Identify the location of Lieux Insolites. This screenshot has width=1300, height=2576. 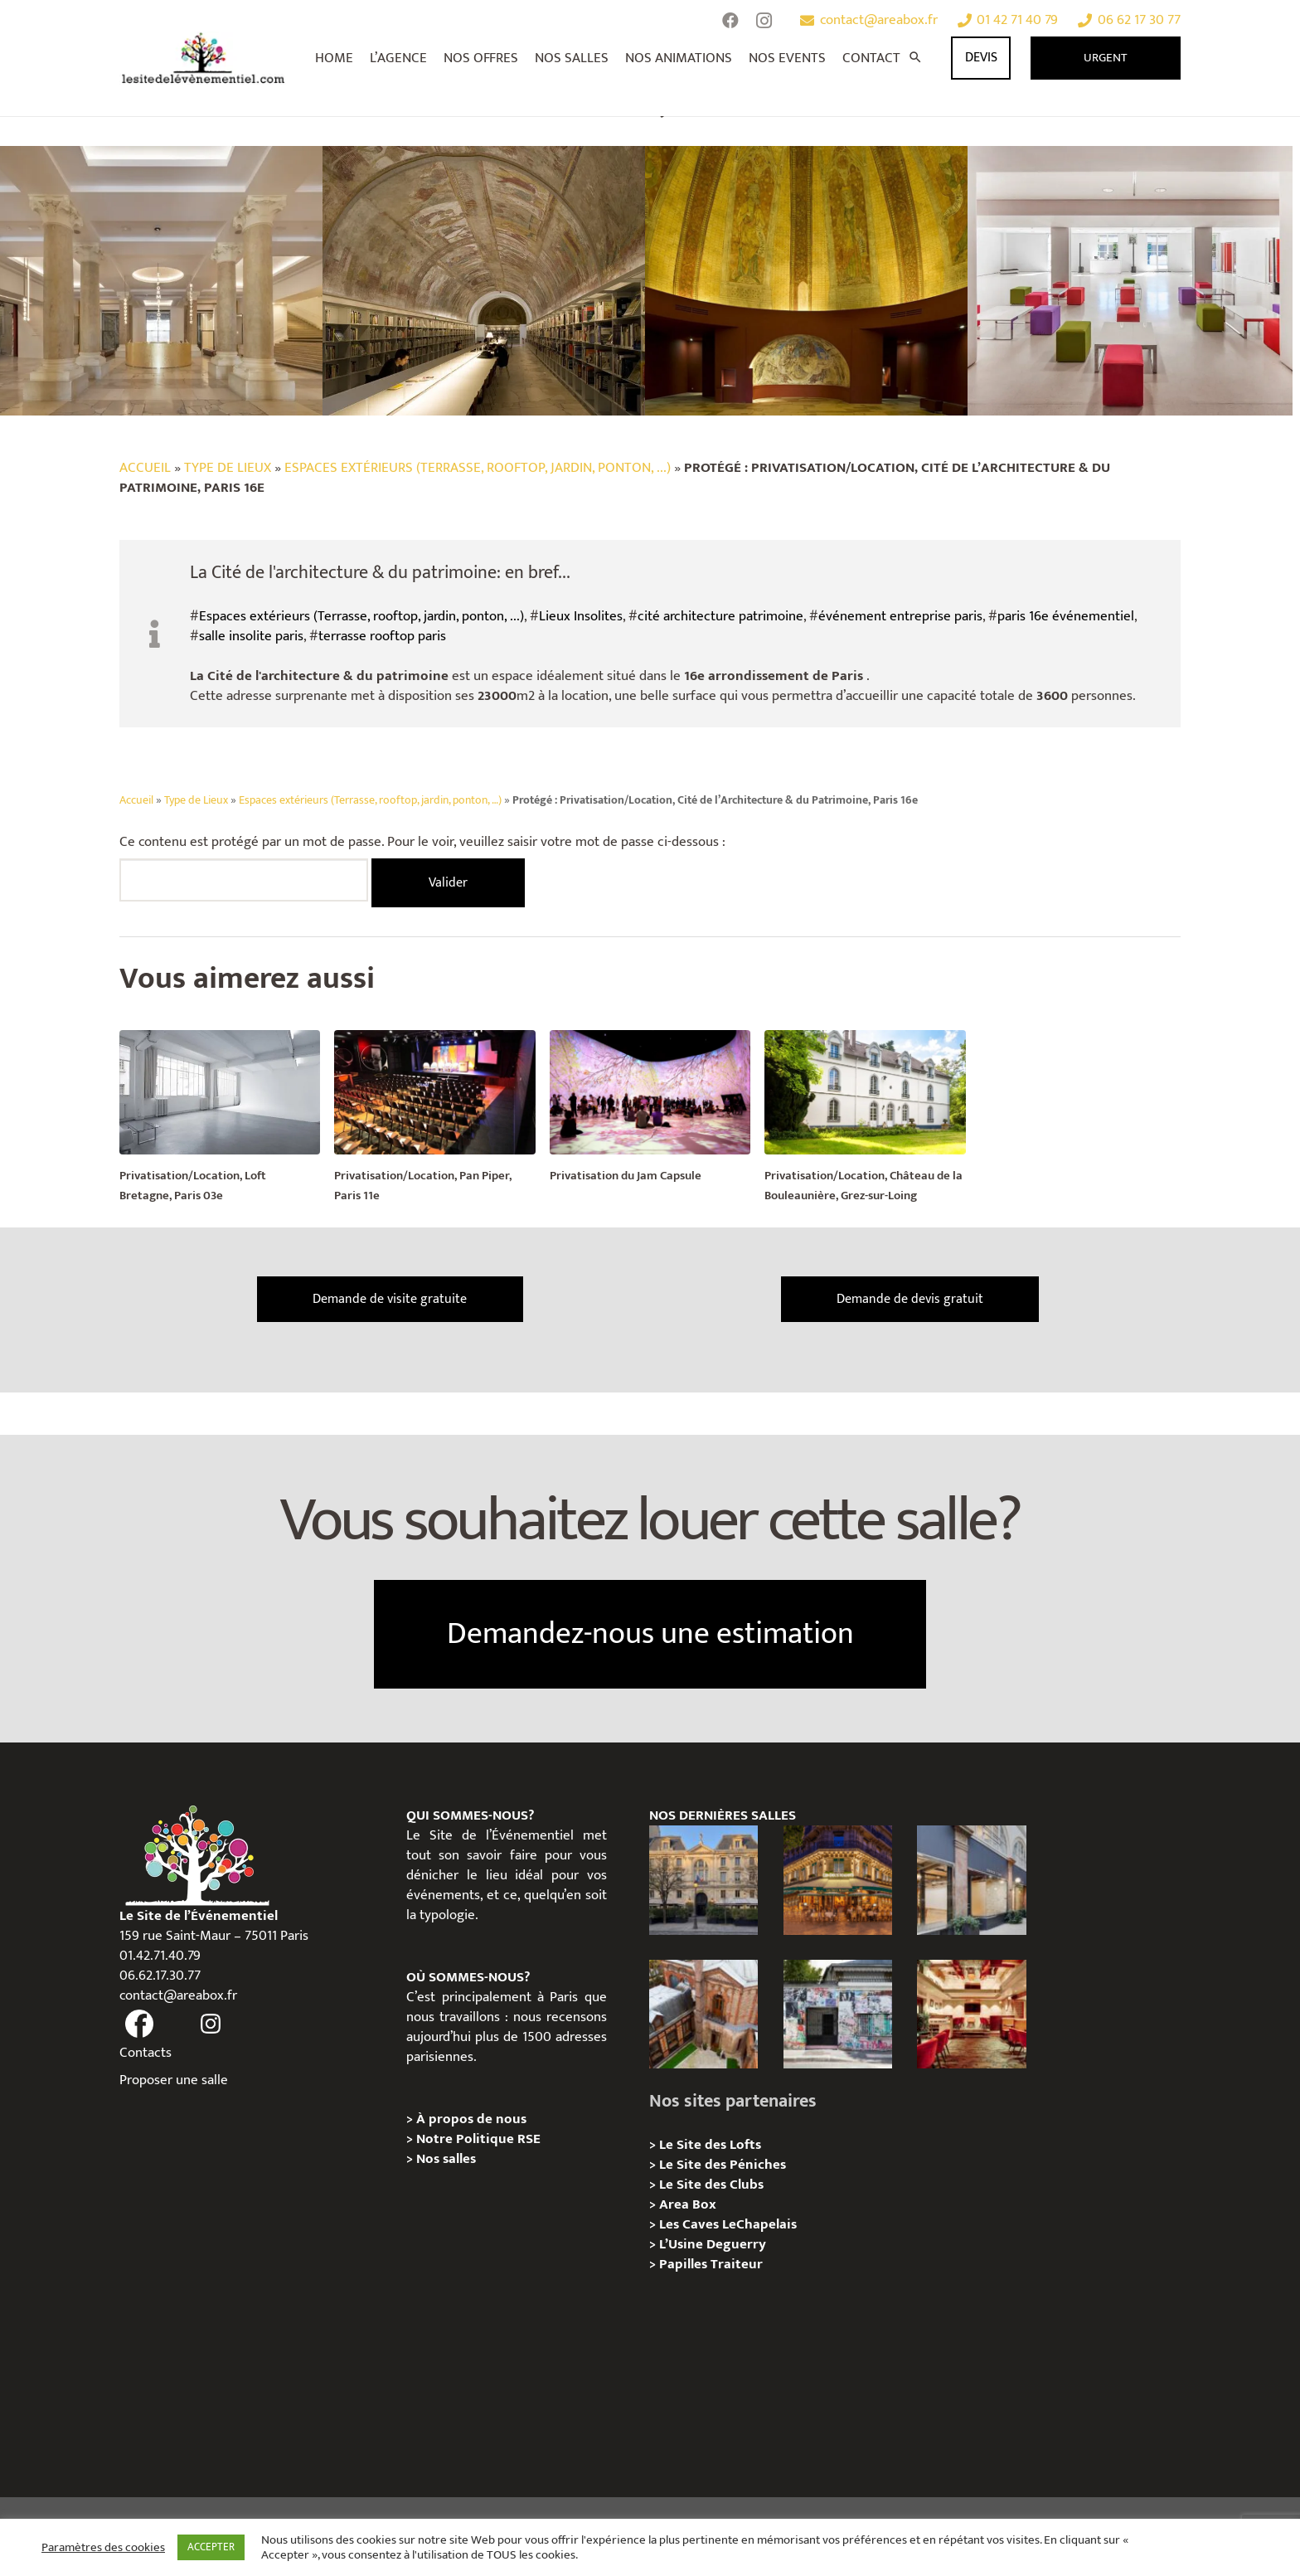
(581, 616).